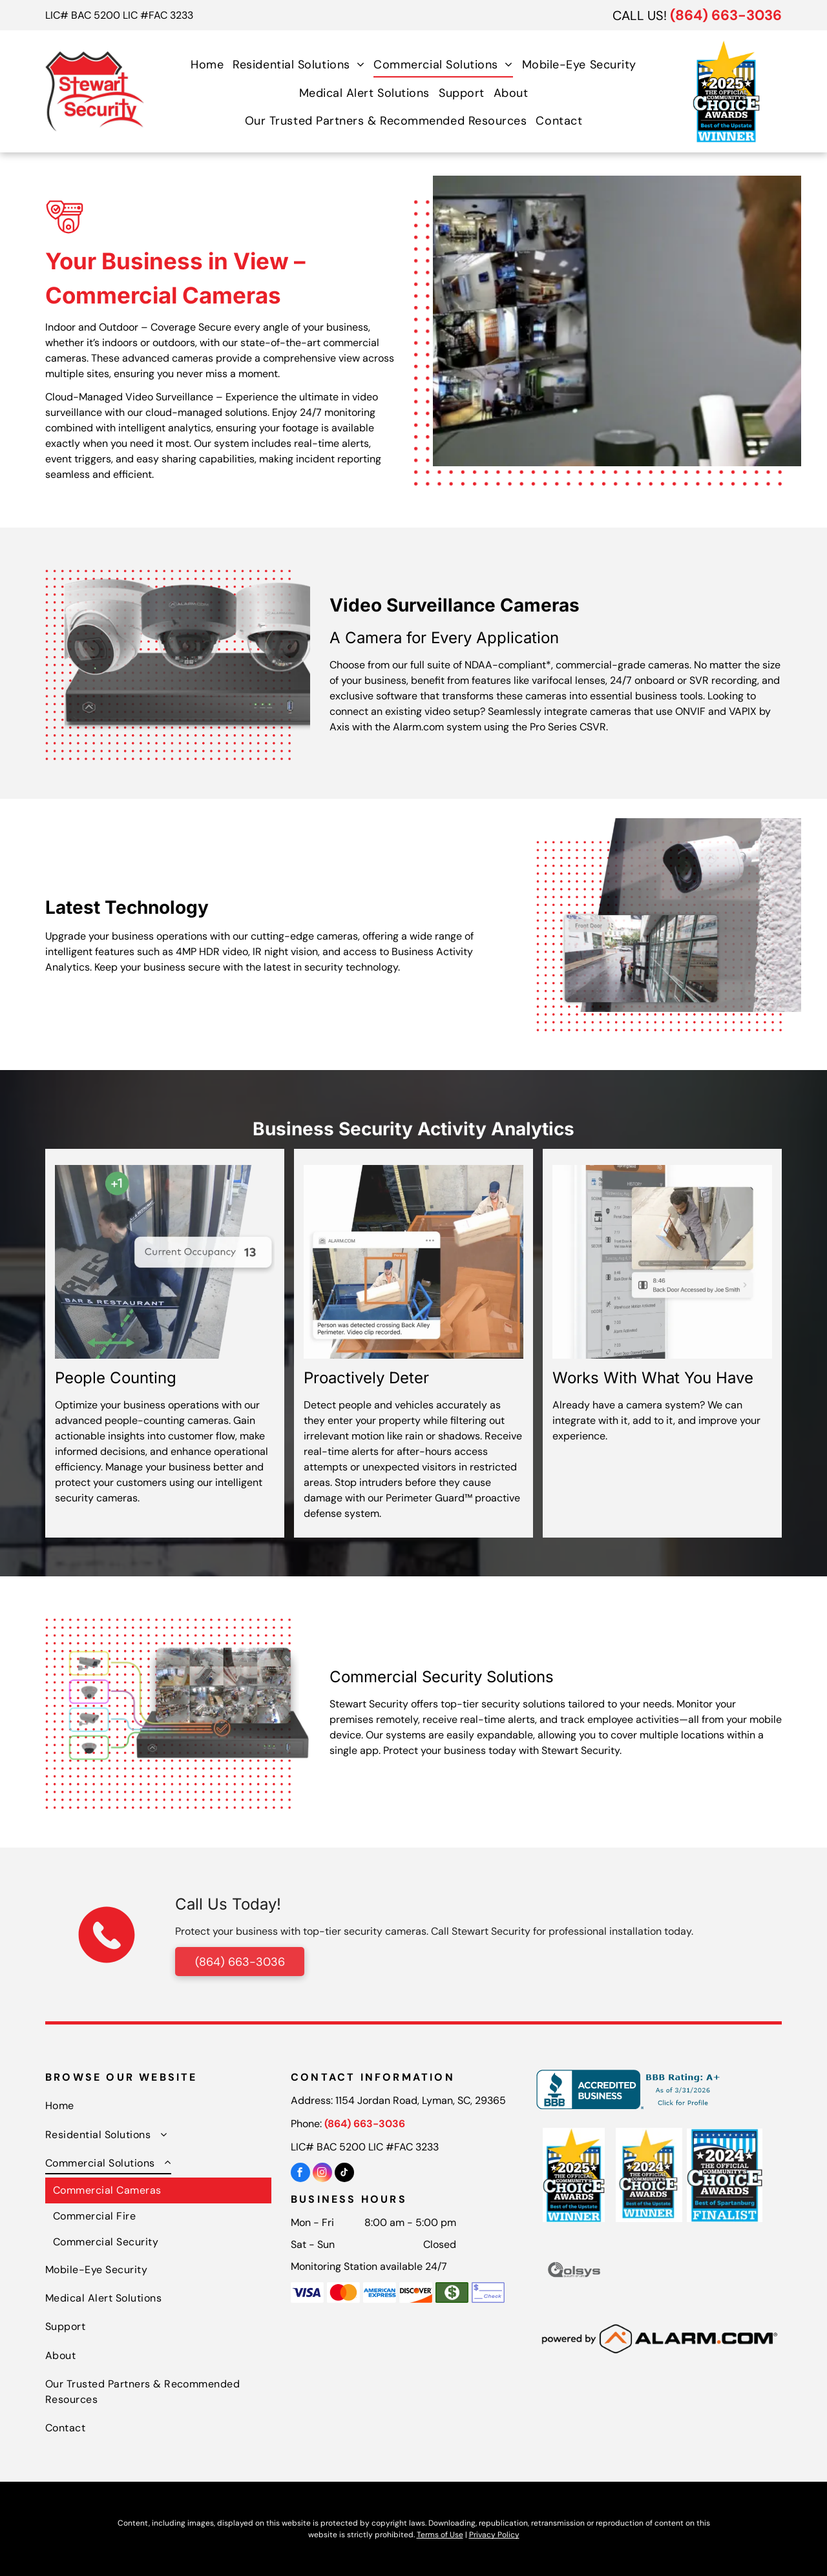 This screenshot has width=827, height=2576. I want to click on Privacy Policy, so click(494, 2535).